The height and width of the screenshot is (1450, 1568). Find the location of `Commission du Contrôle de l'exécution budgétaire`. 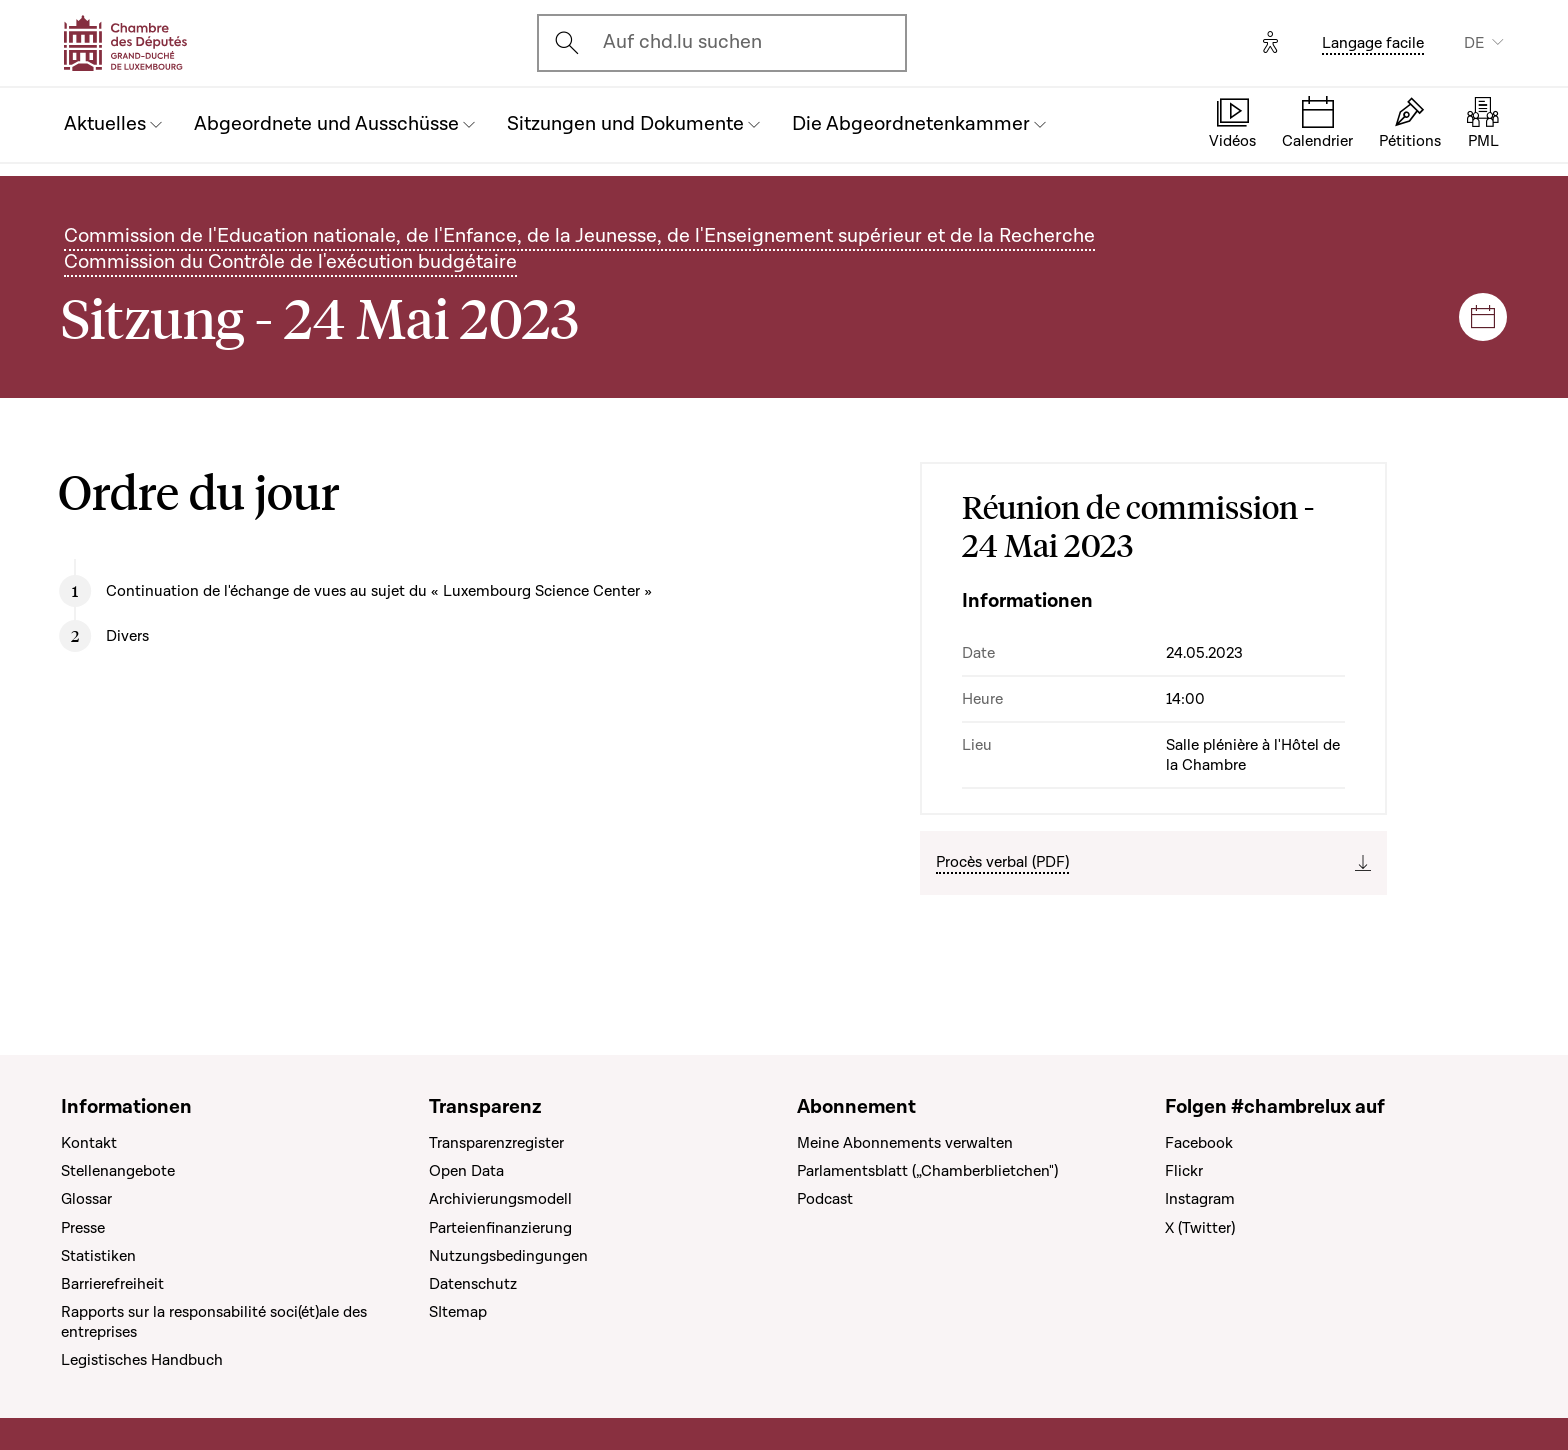

Commission du Contrôle de l'exécution budgétaire is located at coordinates (290, 262).